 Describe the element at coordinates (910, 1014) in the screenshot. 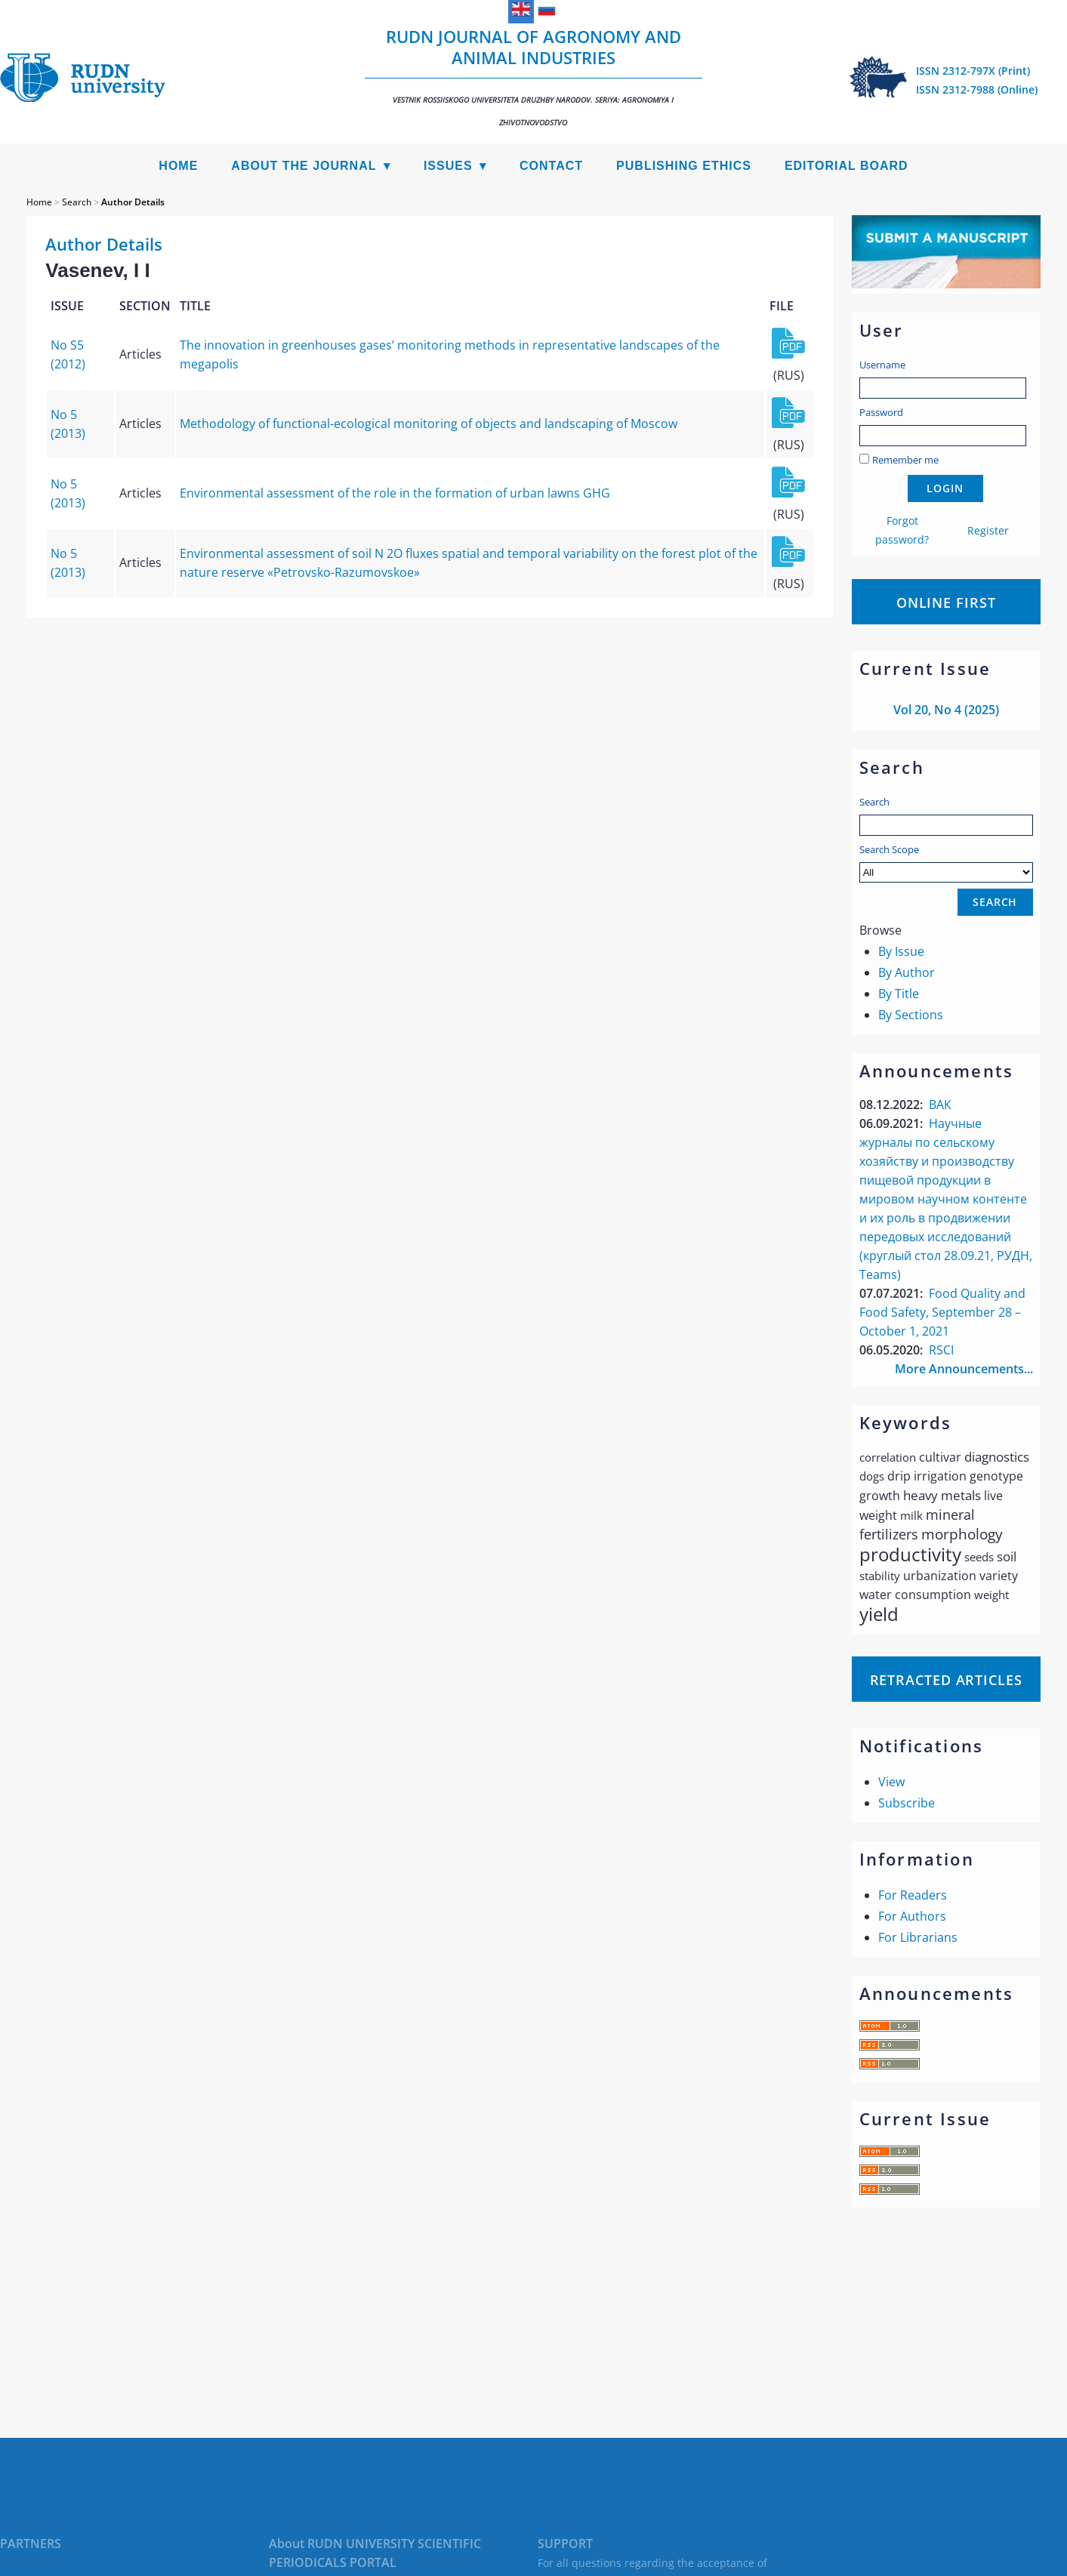

I see `By Sections` at that location.